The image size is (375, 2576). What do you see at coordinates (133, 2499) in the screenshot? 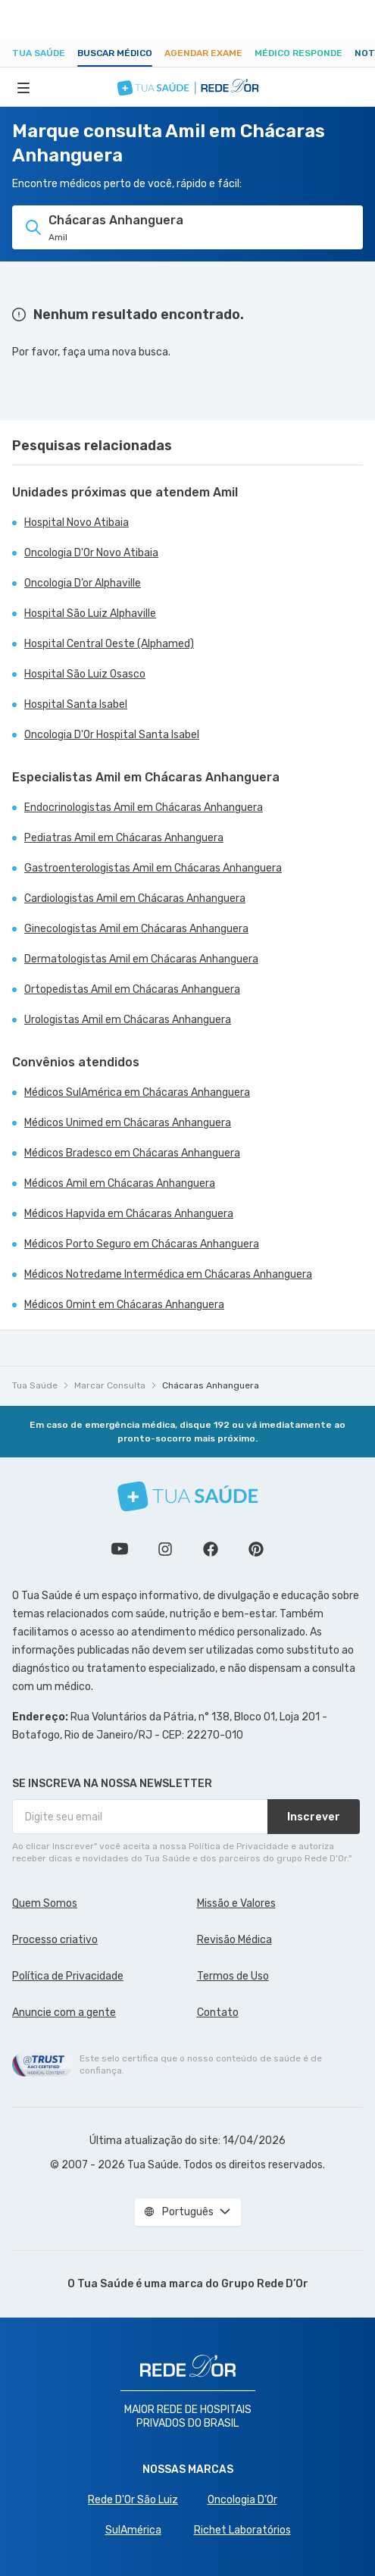
I see `Rede D'Or São Luiz` at bounding box center [133, 2499].